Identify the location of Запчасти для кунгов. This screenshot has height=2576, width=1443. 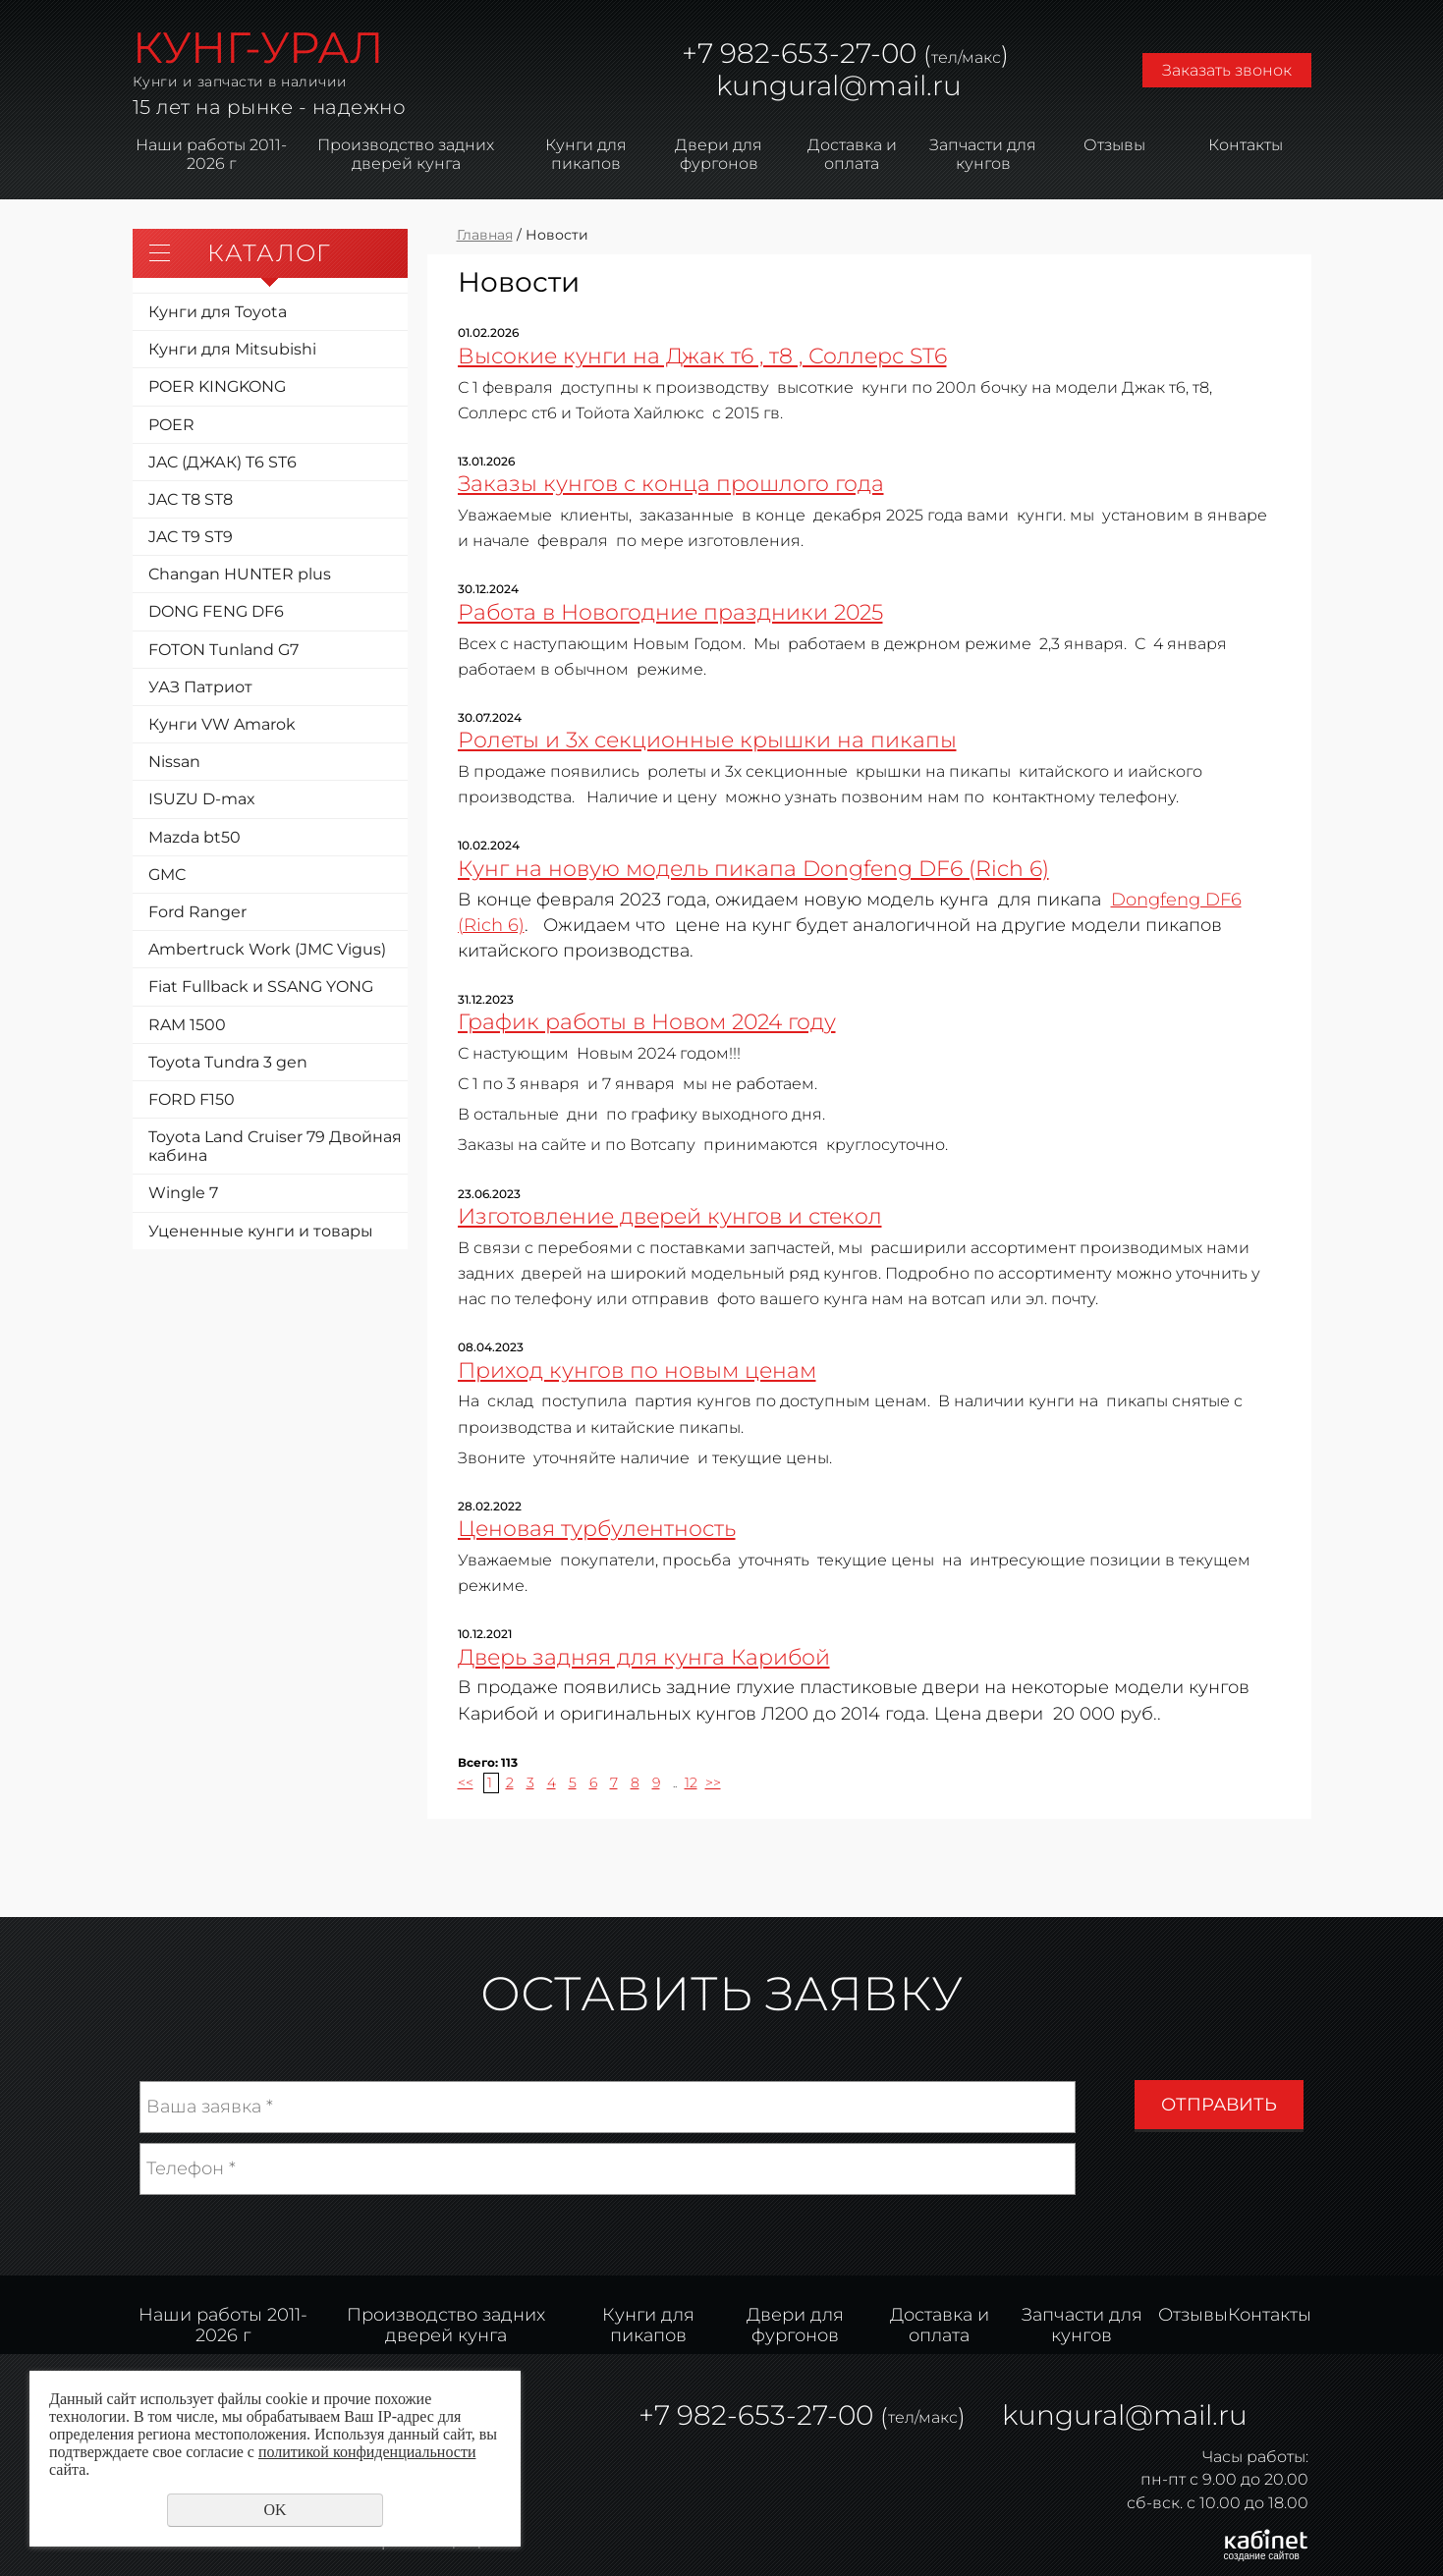
(982, 154).